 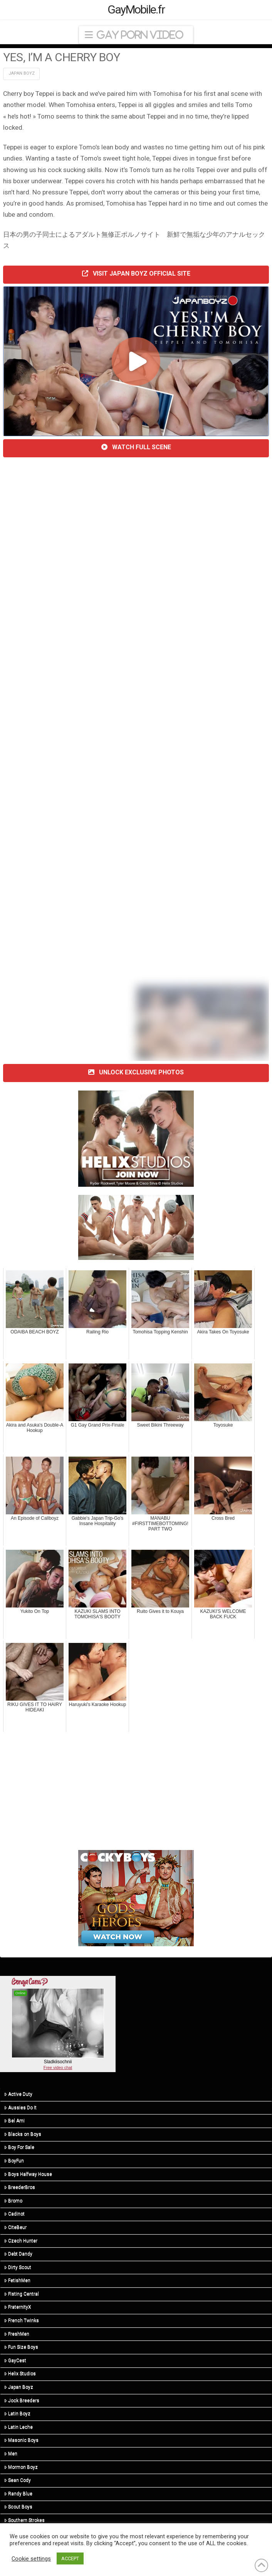 What do you see at coordinates (14, 2160) in the screenshot?
I see `BoyFun` at bounding box center [14, 2160].